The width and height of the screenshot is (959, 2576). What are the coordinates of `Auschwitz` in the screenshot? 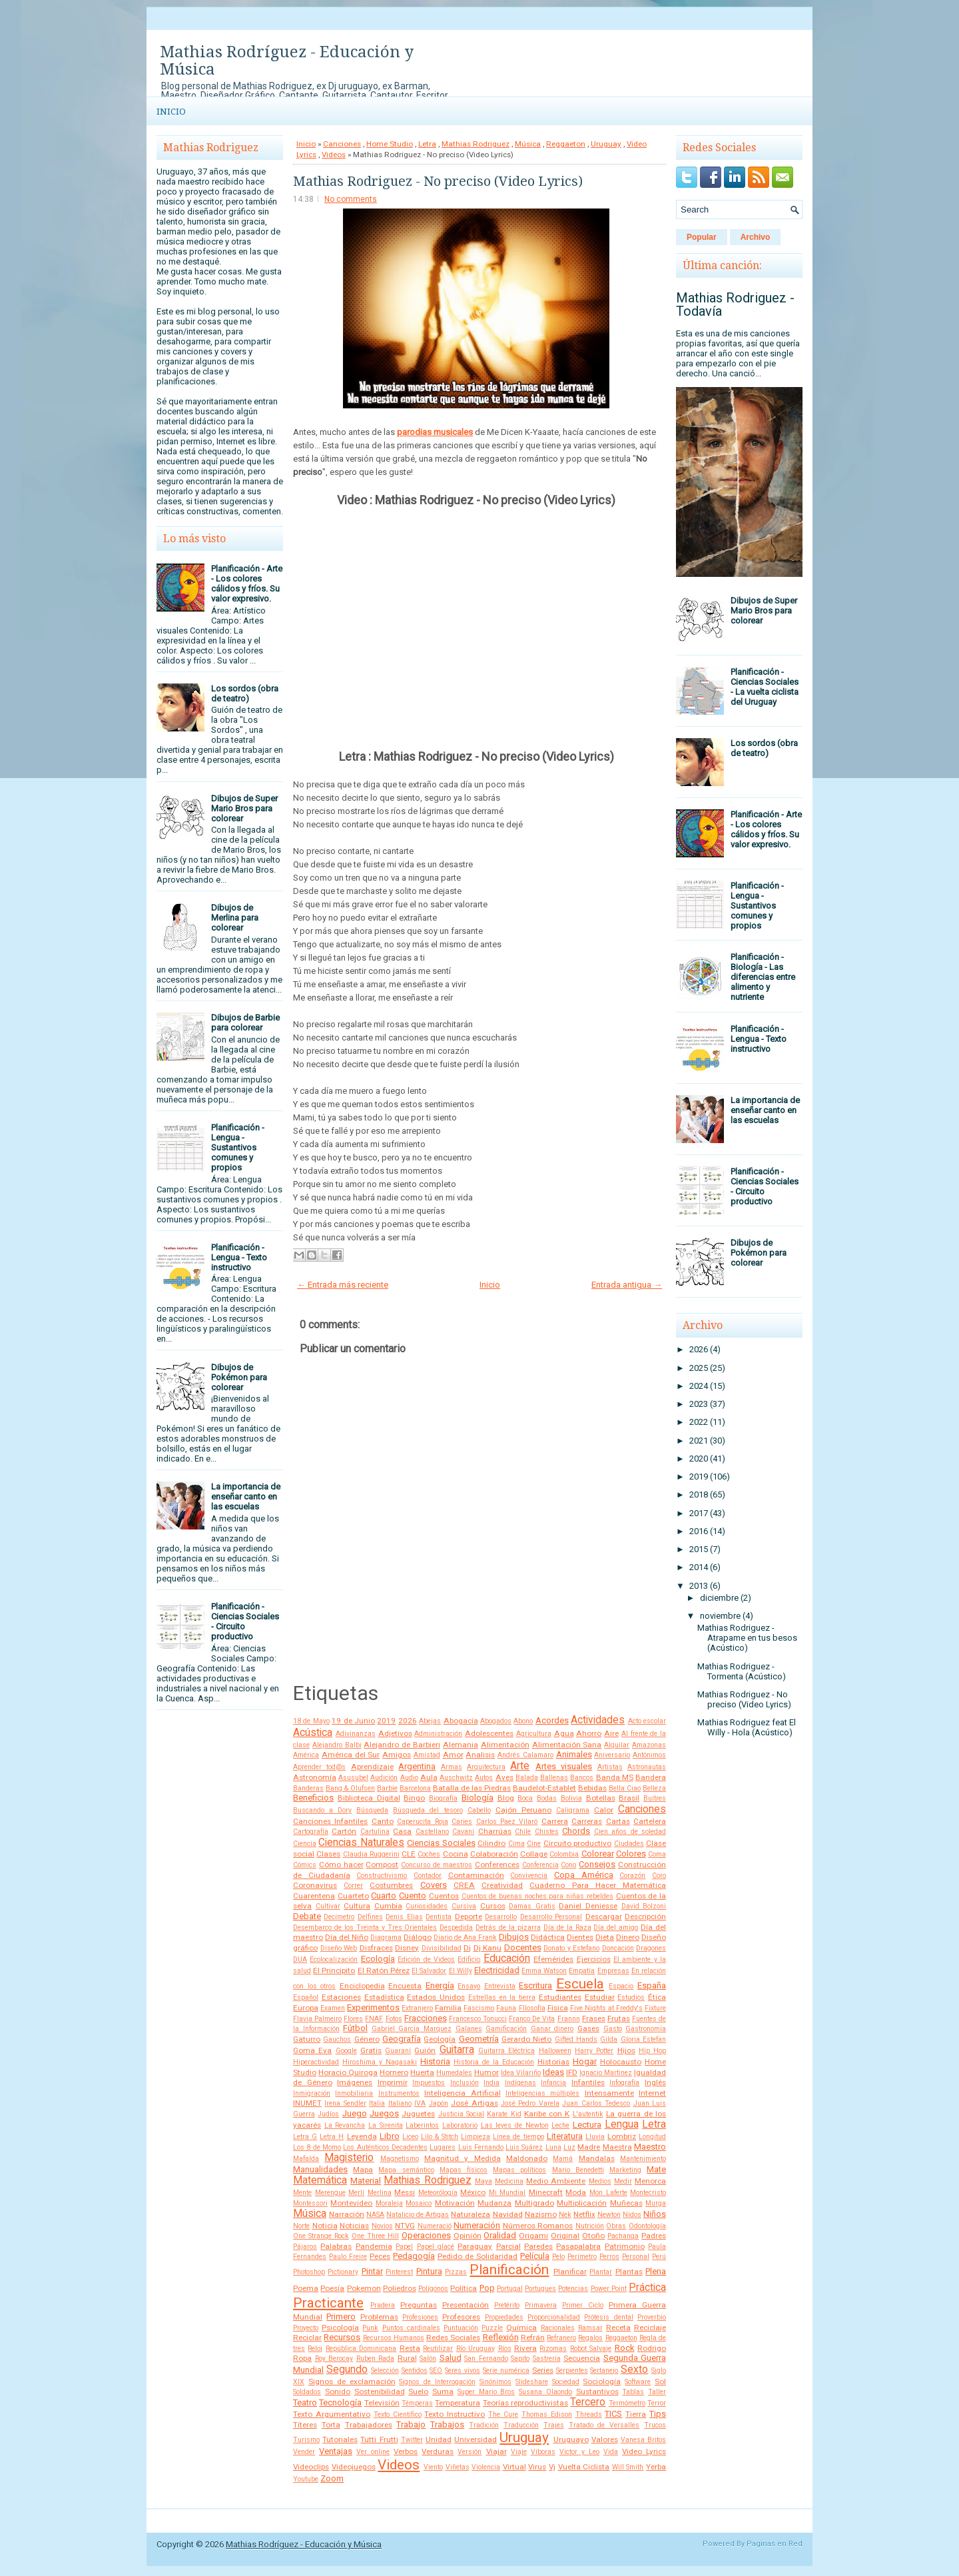 It's located at (456, 1777).